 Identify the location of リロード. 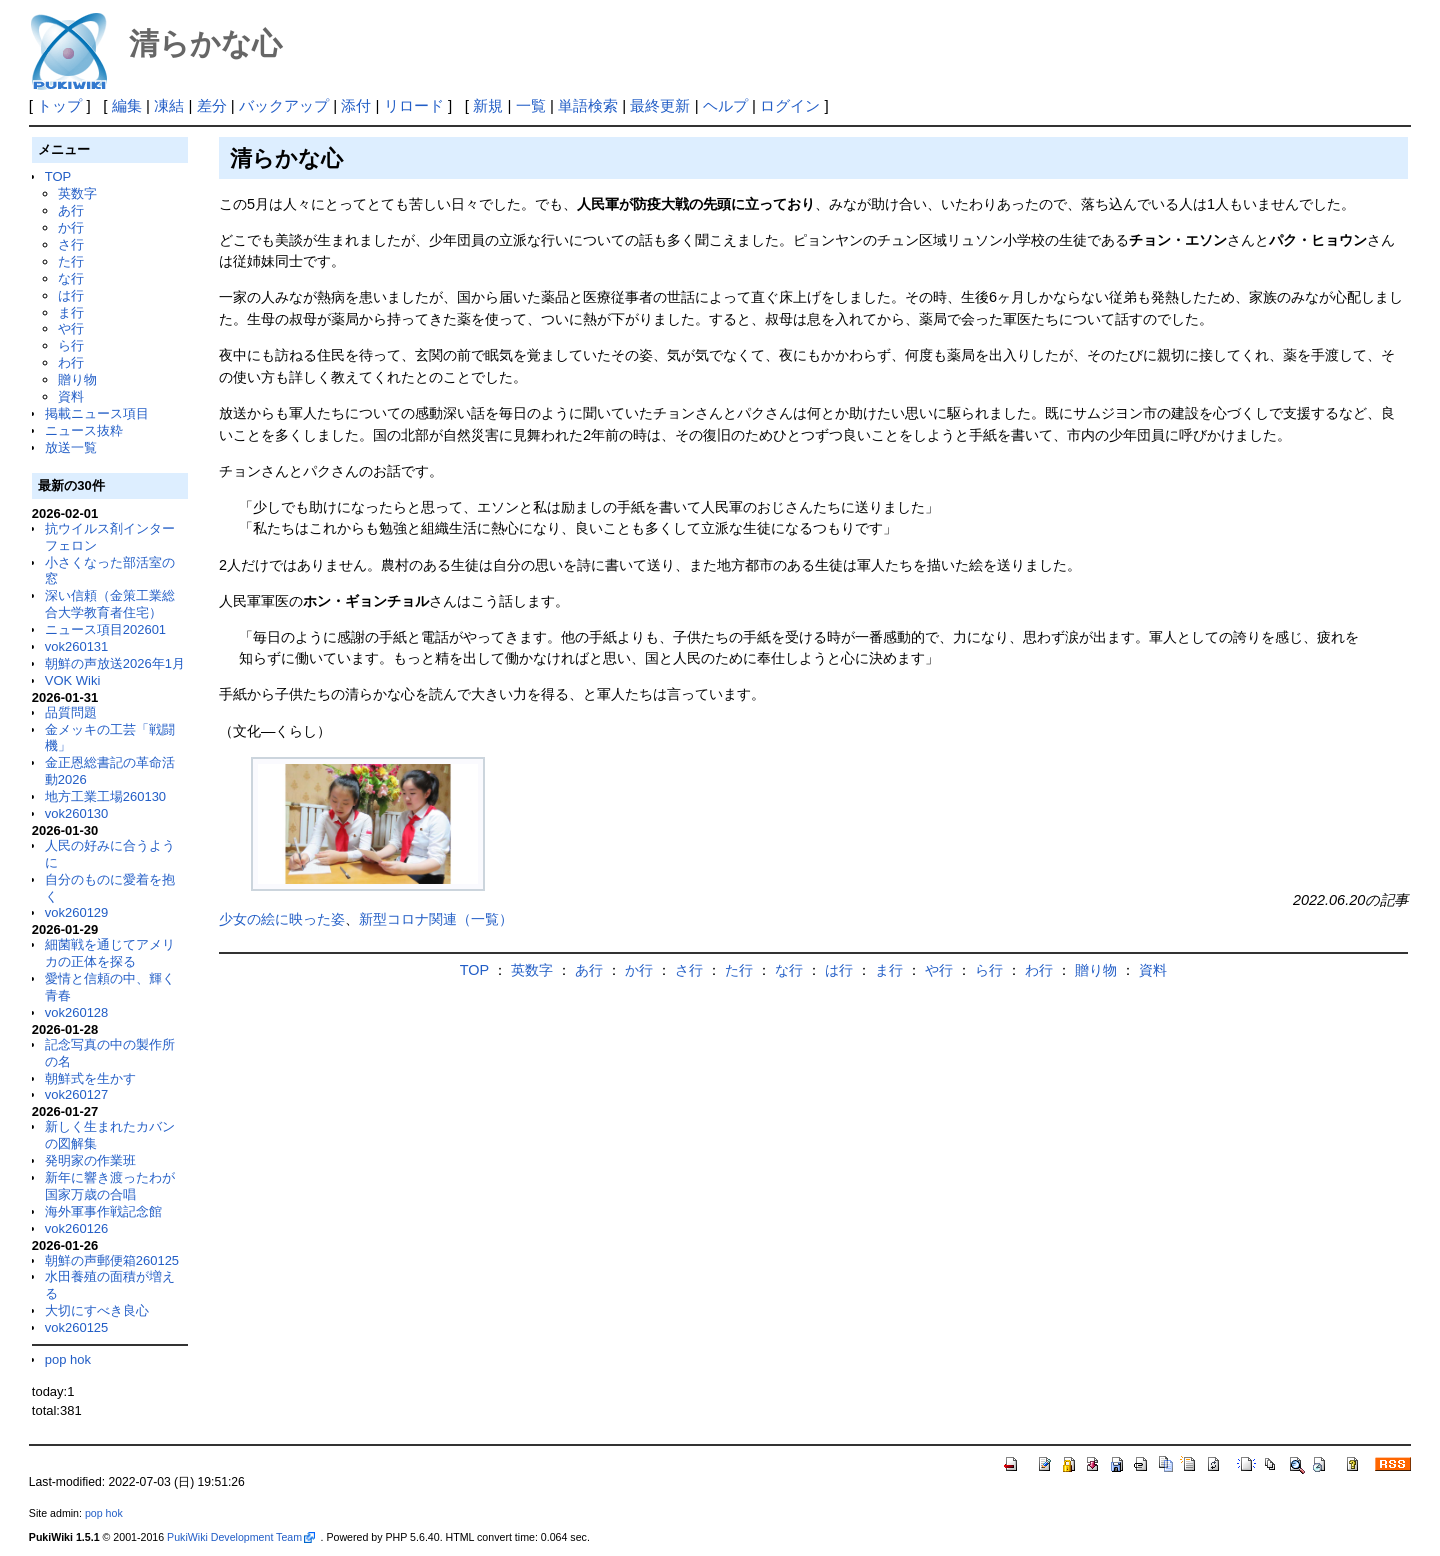
(414, 105).